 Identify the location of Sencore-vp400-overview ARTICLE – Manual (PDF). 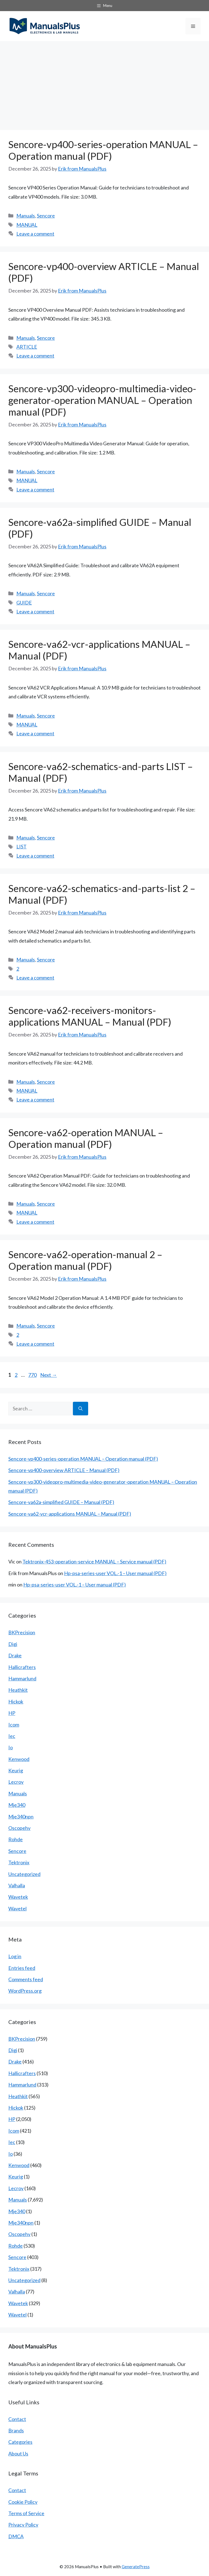
(63, 1470).